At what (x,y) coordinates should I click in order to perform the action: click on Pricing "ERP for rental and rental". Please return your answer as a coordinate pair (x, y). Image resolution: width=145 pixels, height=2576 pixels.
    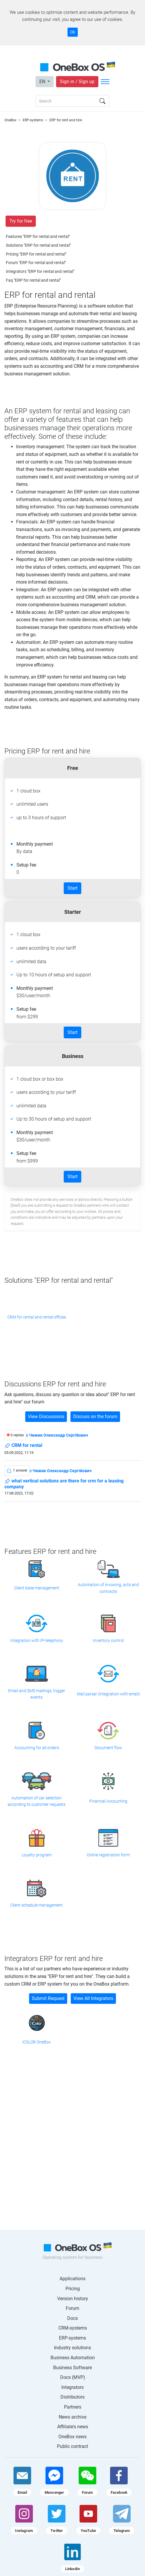
    Looking at the image, I should click on (36, 254).